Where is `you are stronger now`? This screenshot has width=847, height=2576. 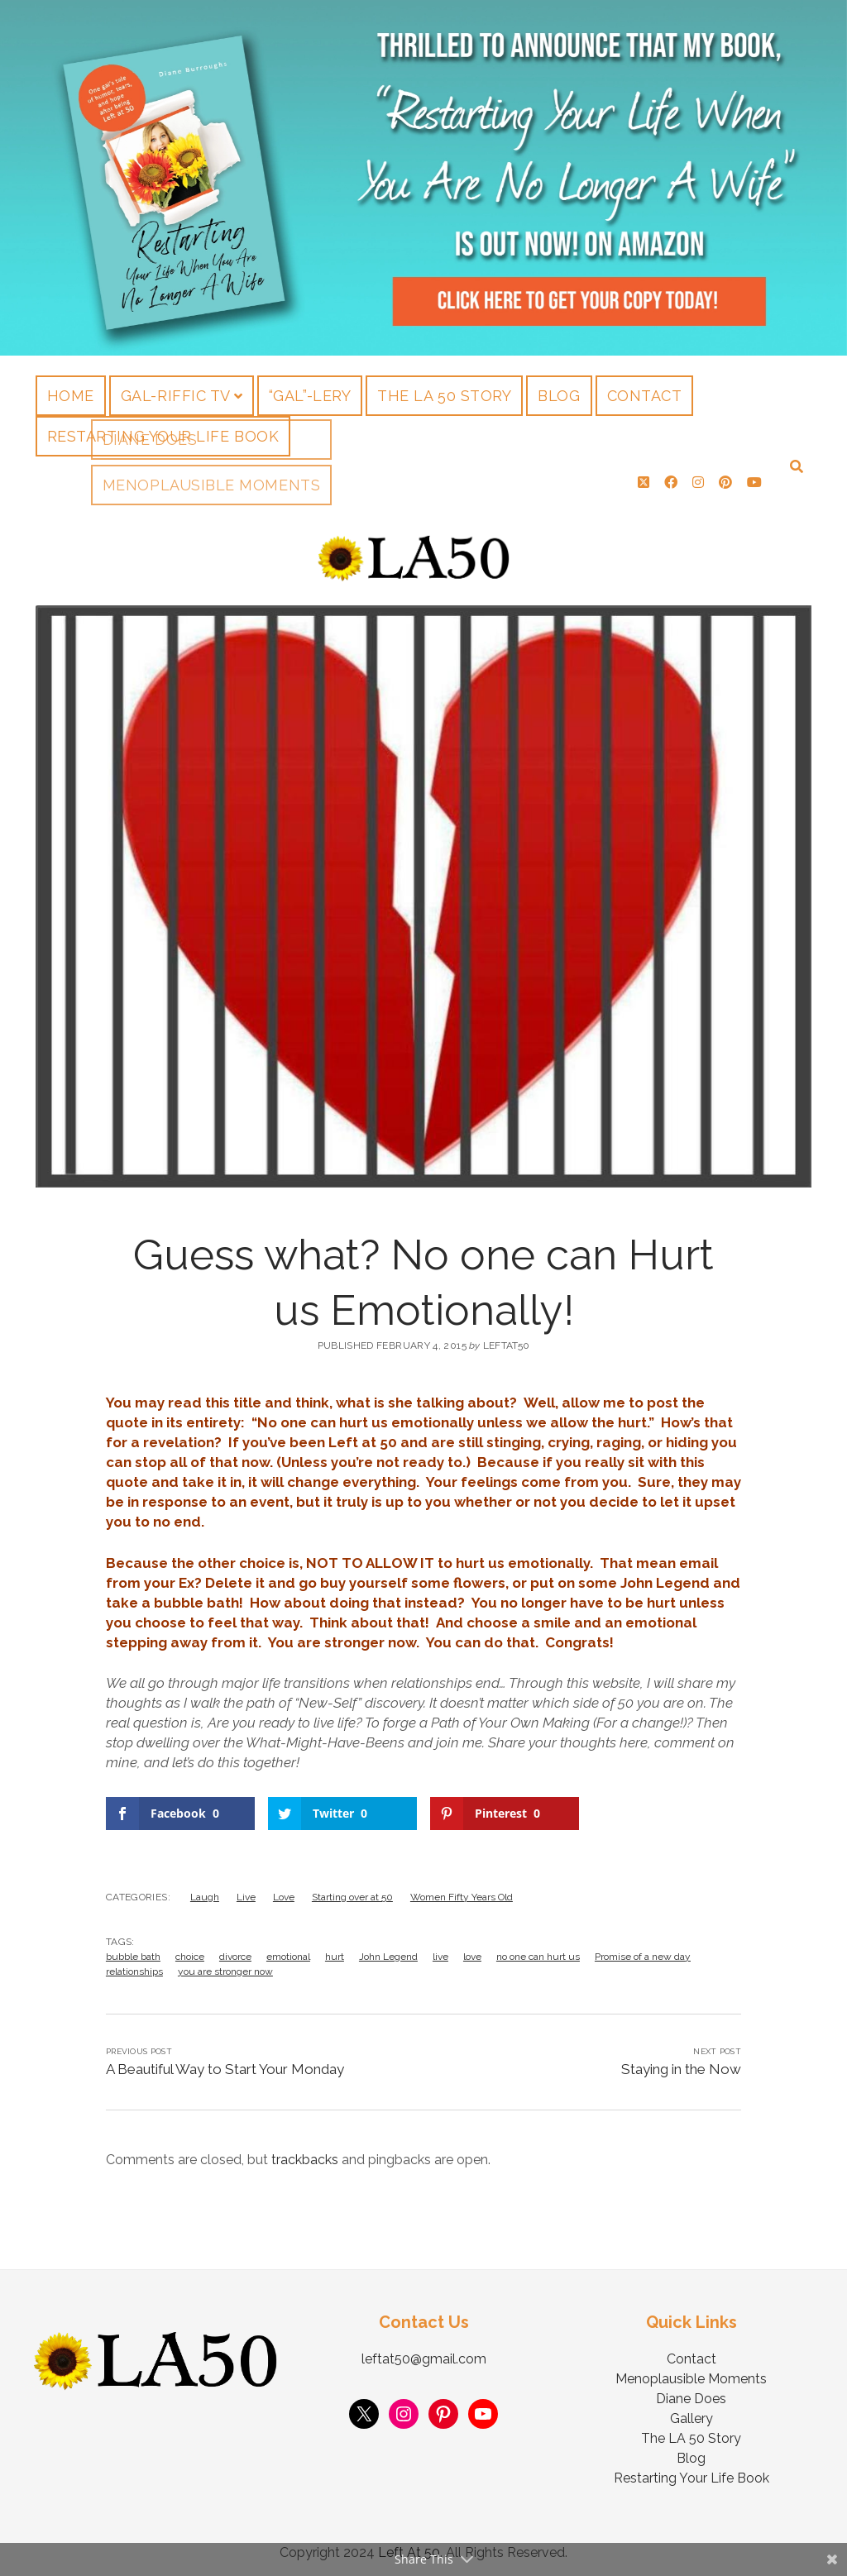
you are stronger now is located at coordinates (225, 1965).